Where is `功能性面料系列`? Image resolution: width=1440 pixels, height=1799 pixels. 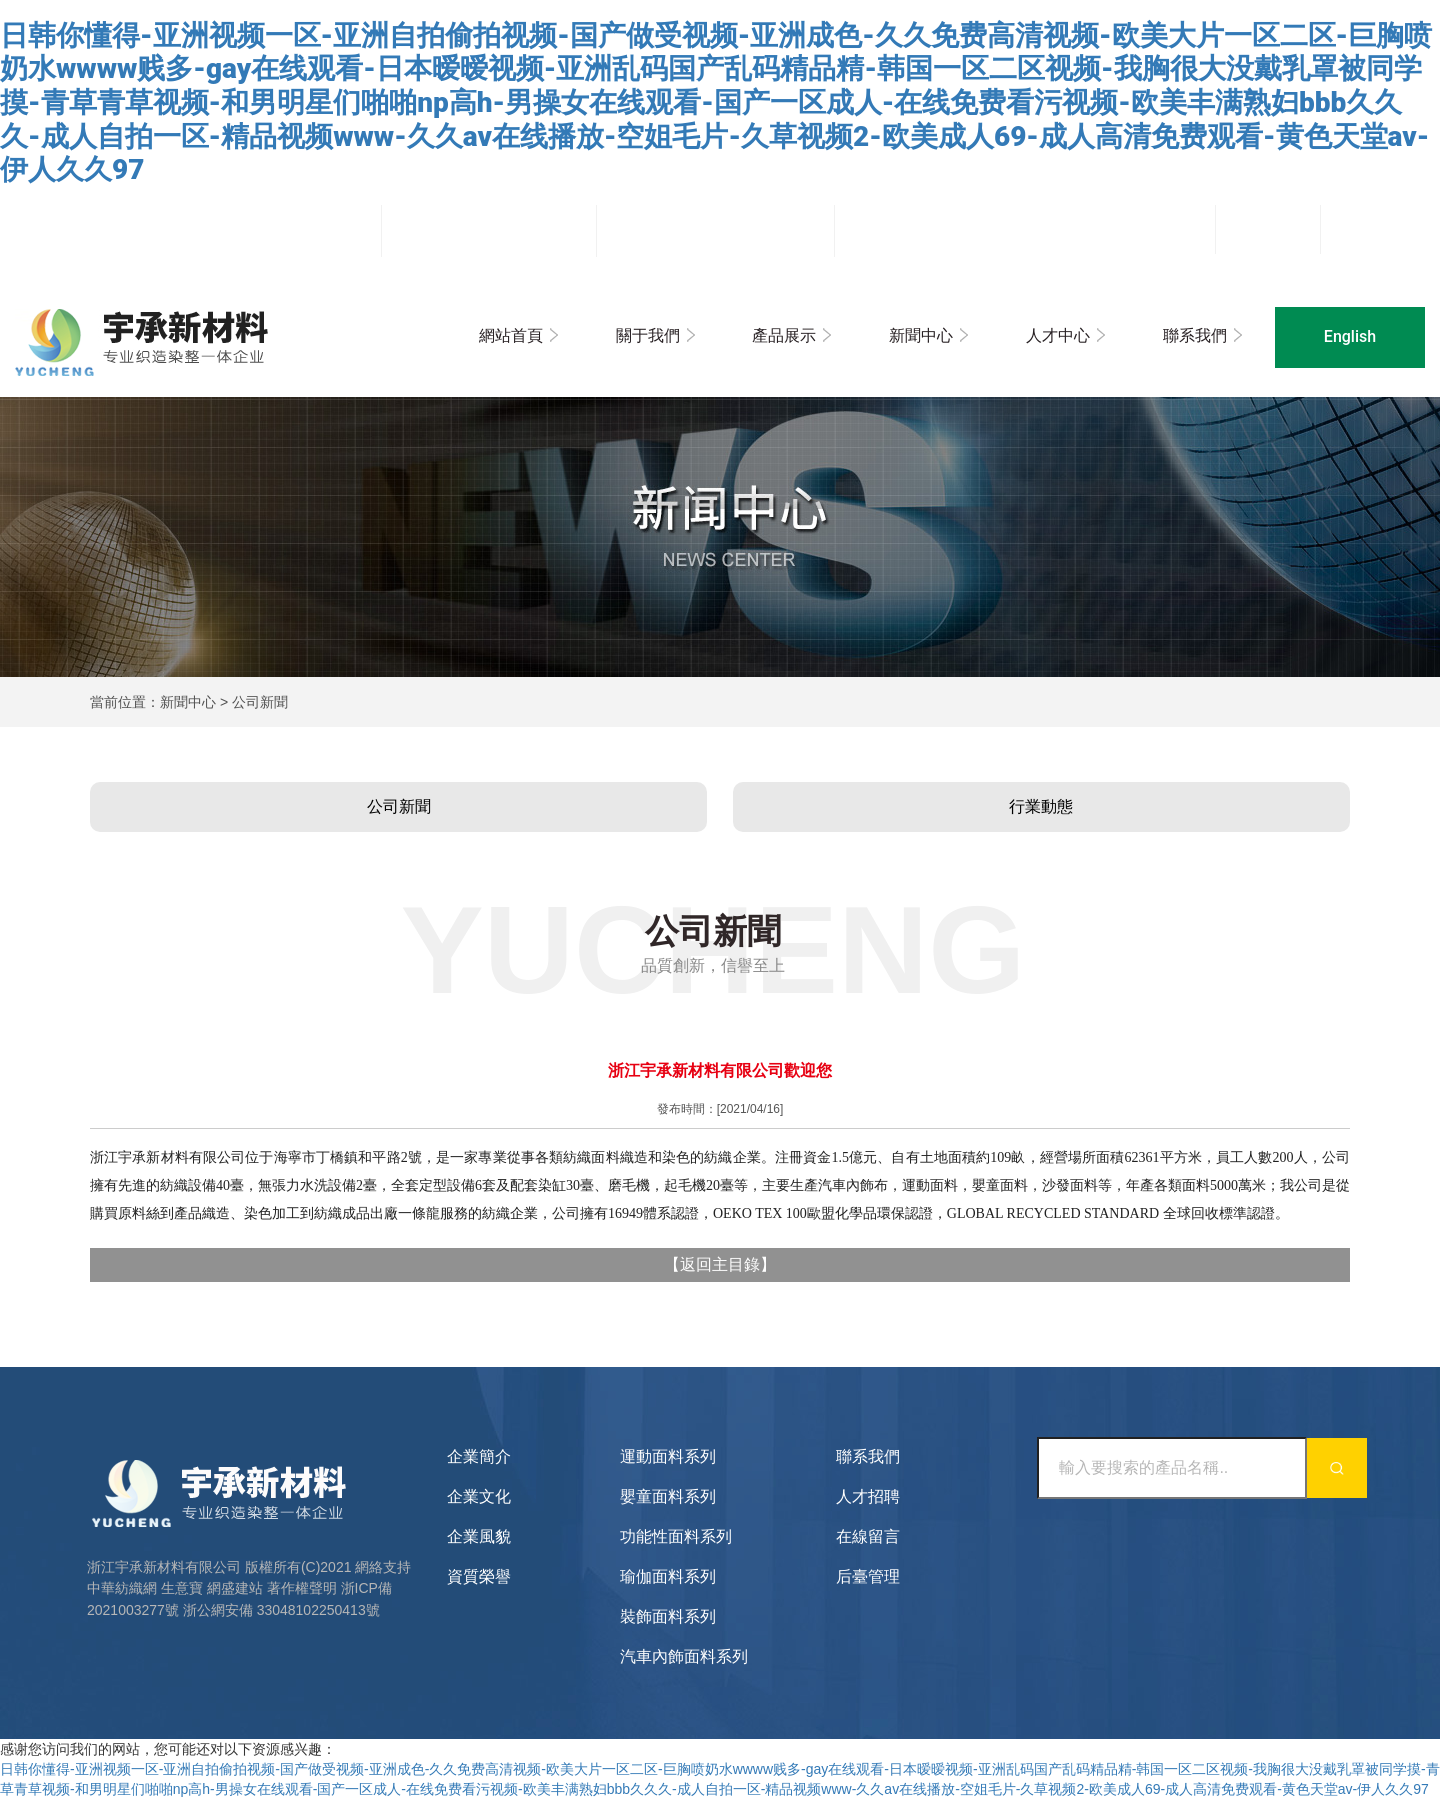 功能性面料系列 is located at coordinates (676, 1536).